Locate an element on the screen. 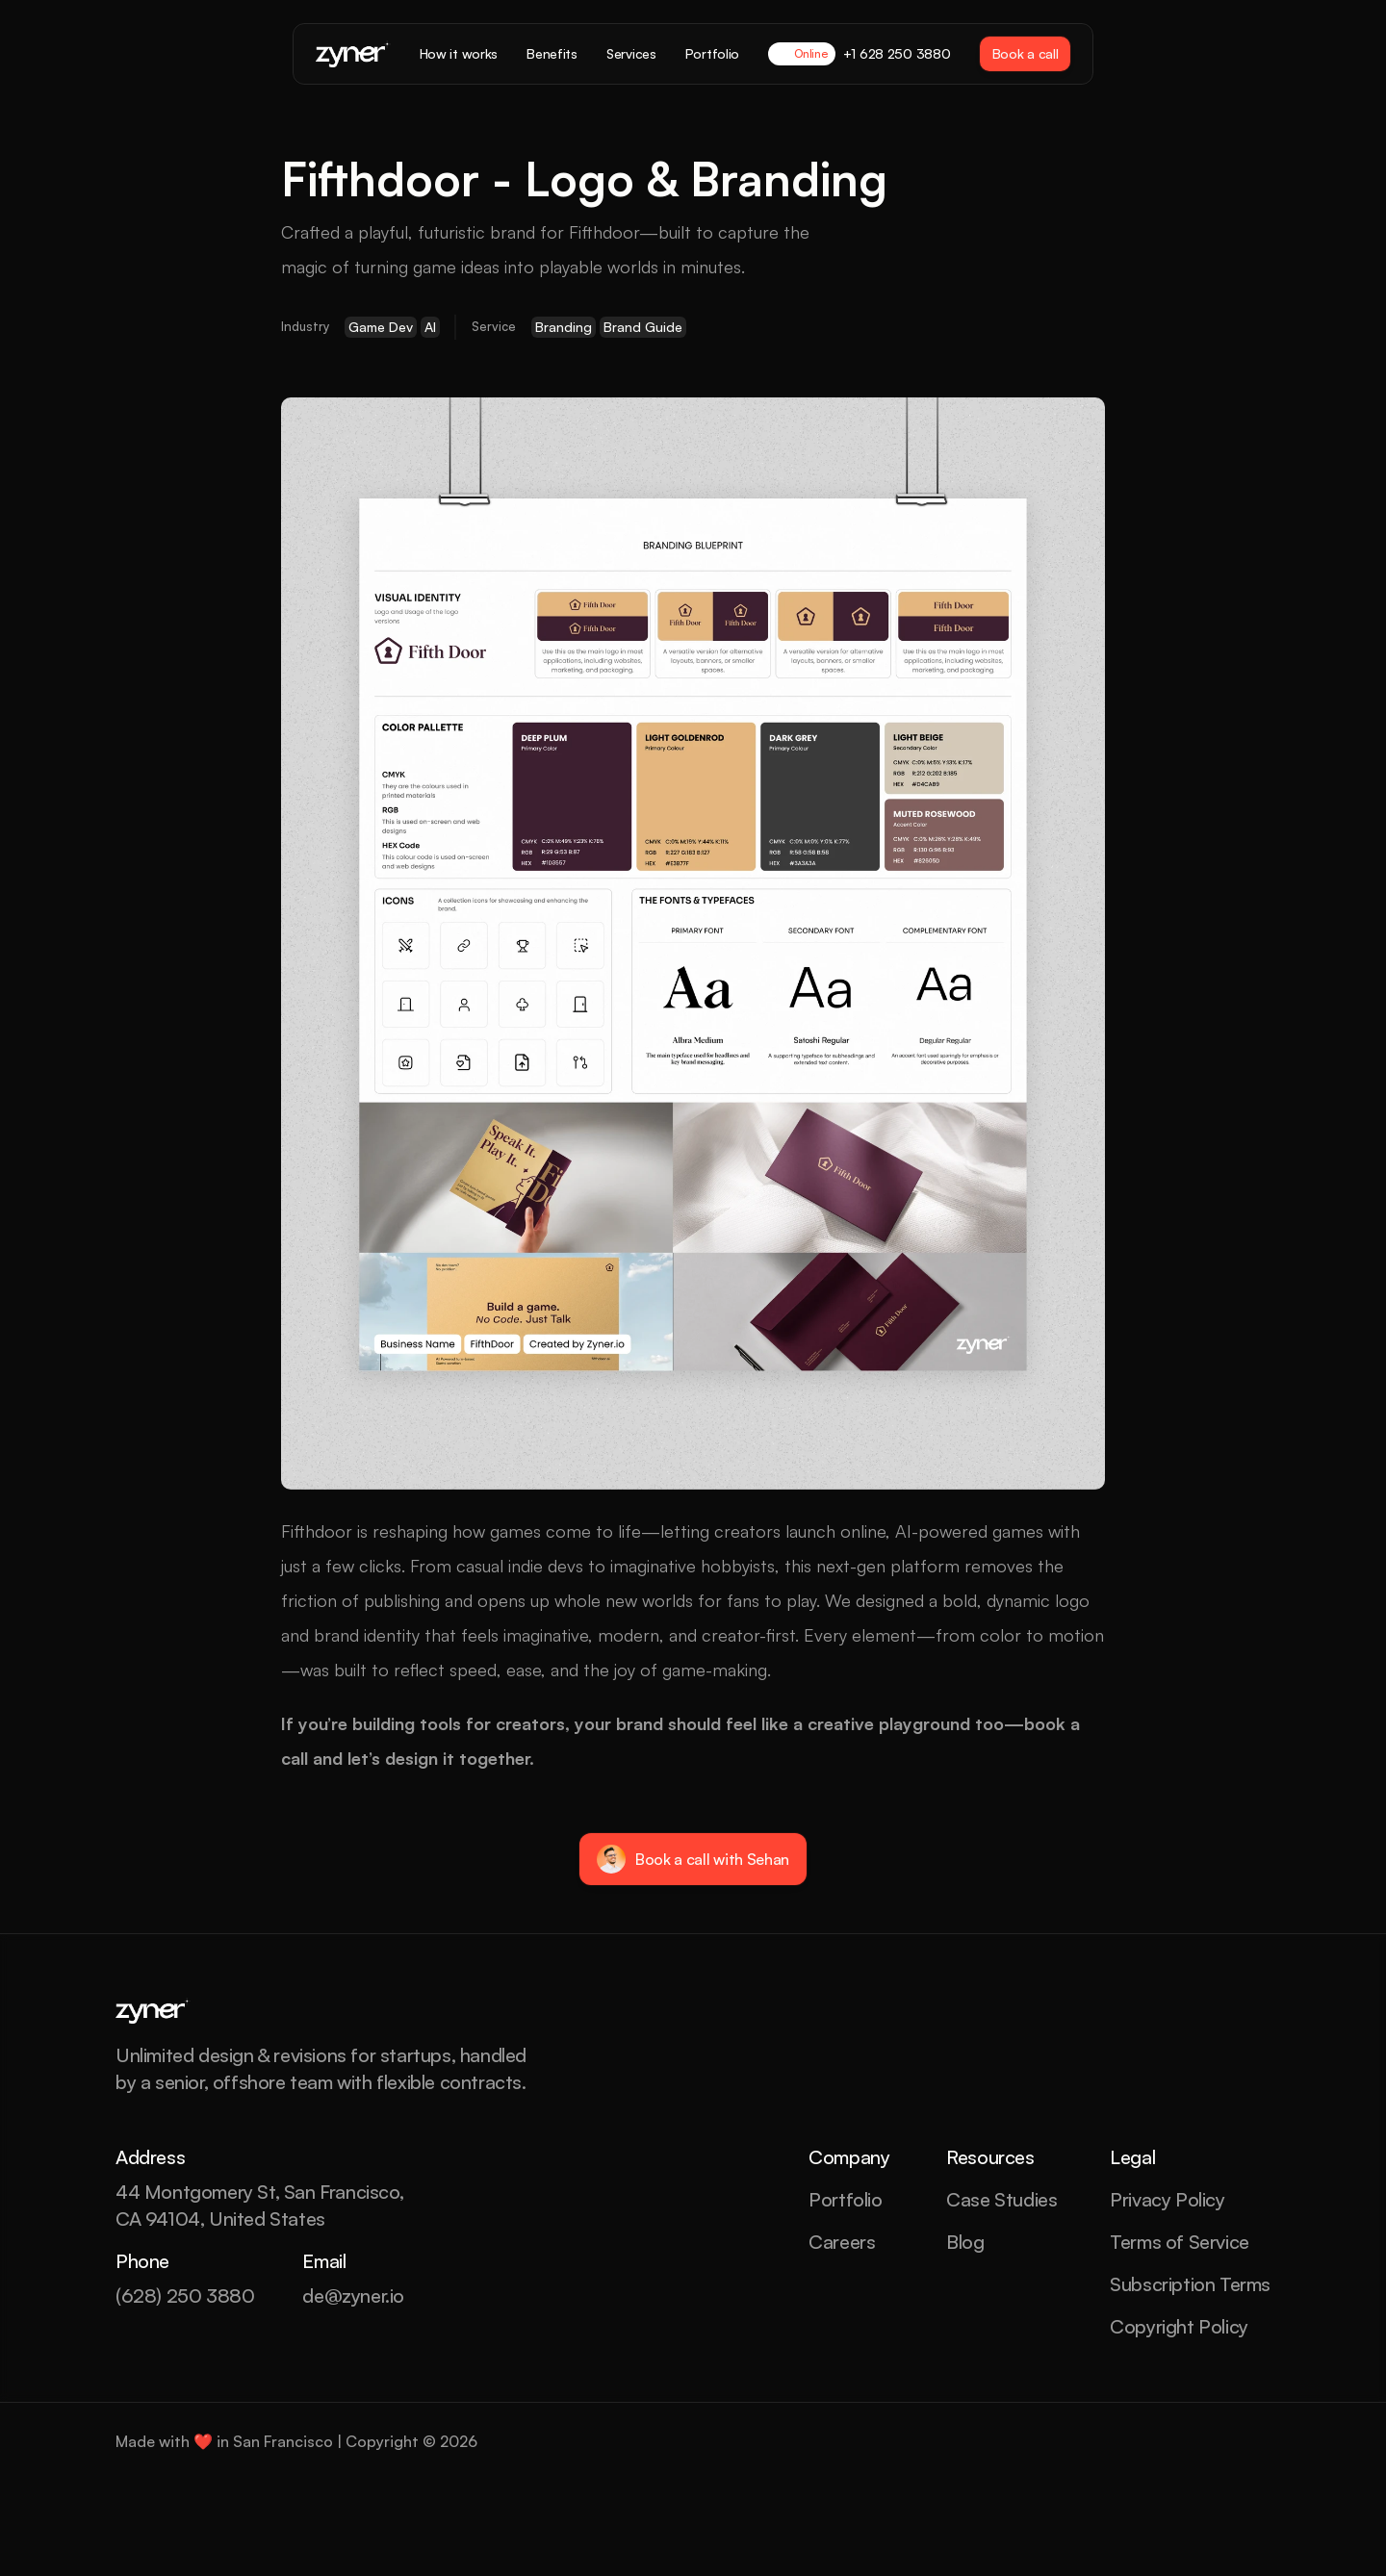 This screenshot has width=1386, height=2576. Portfolio is located at coordinates (845, 2199).